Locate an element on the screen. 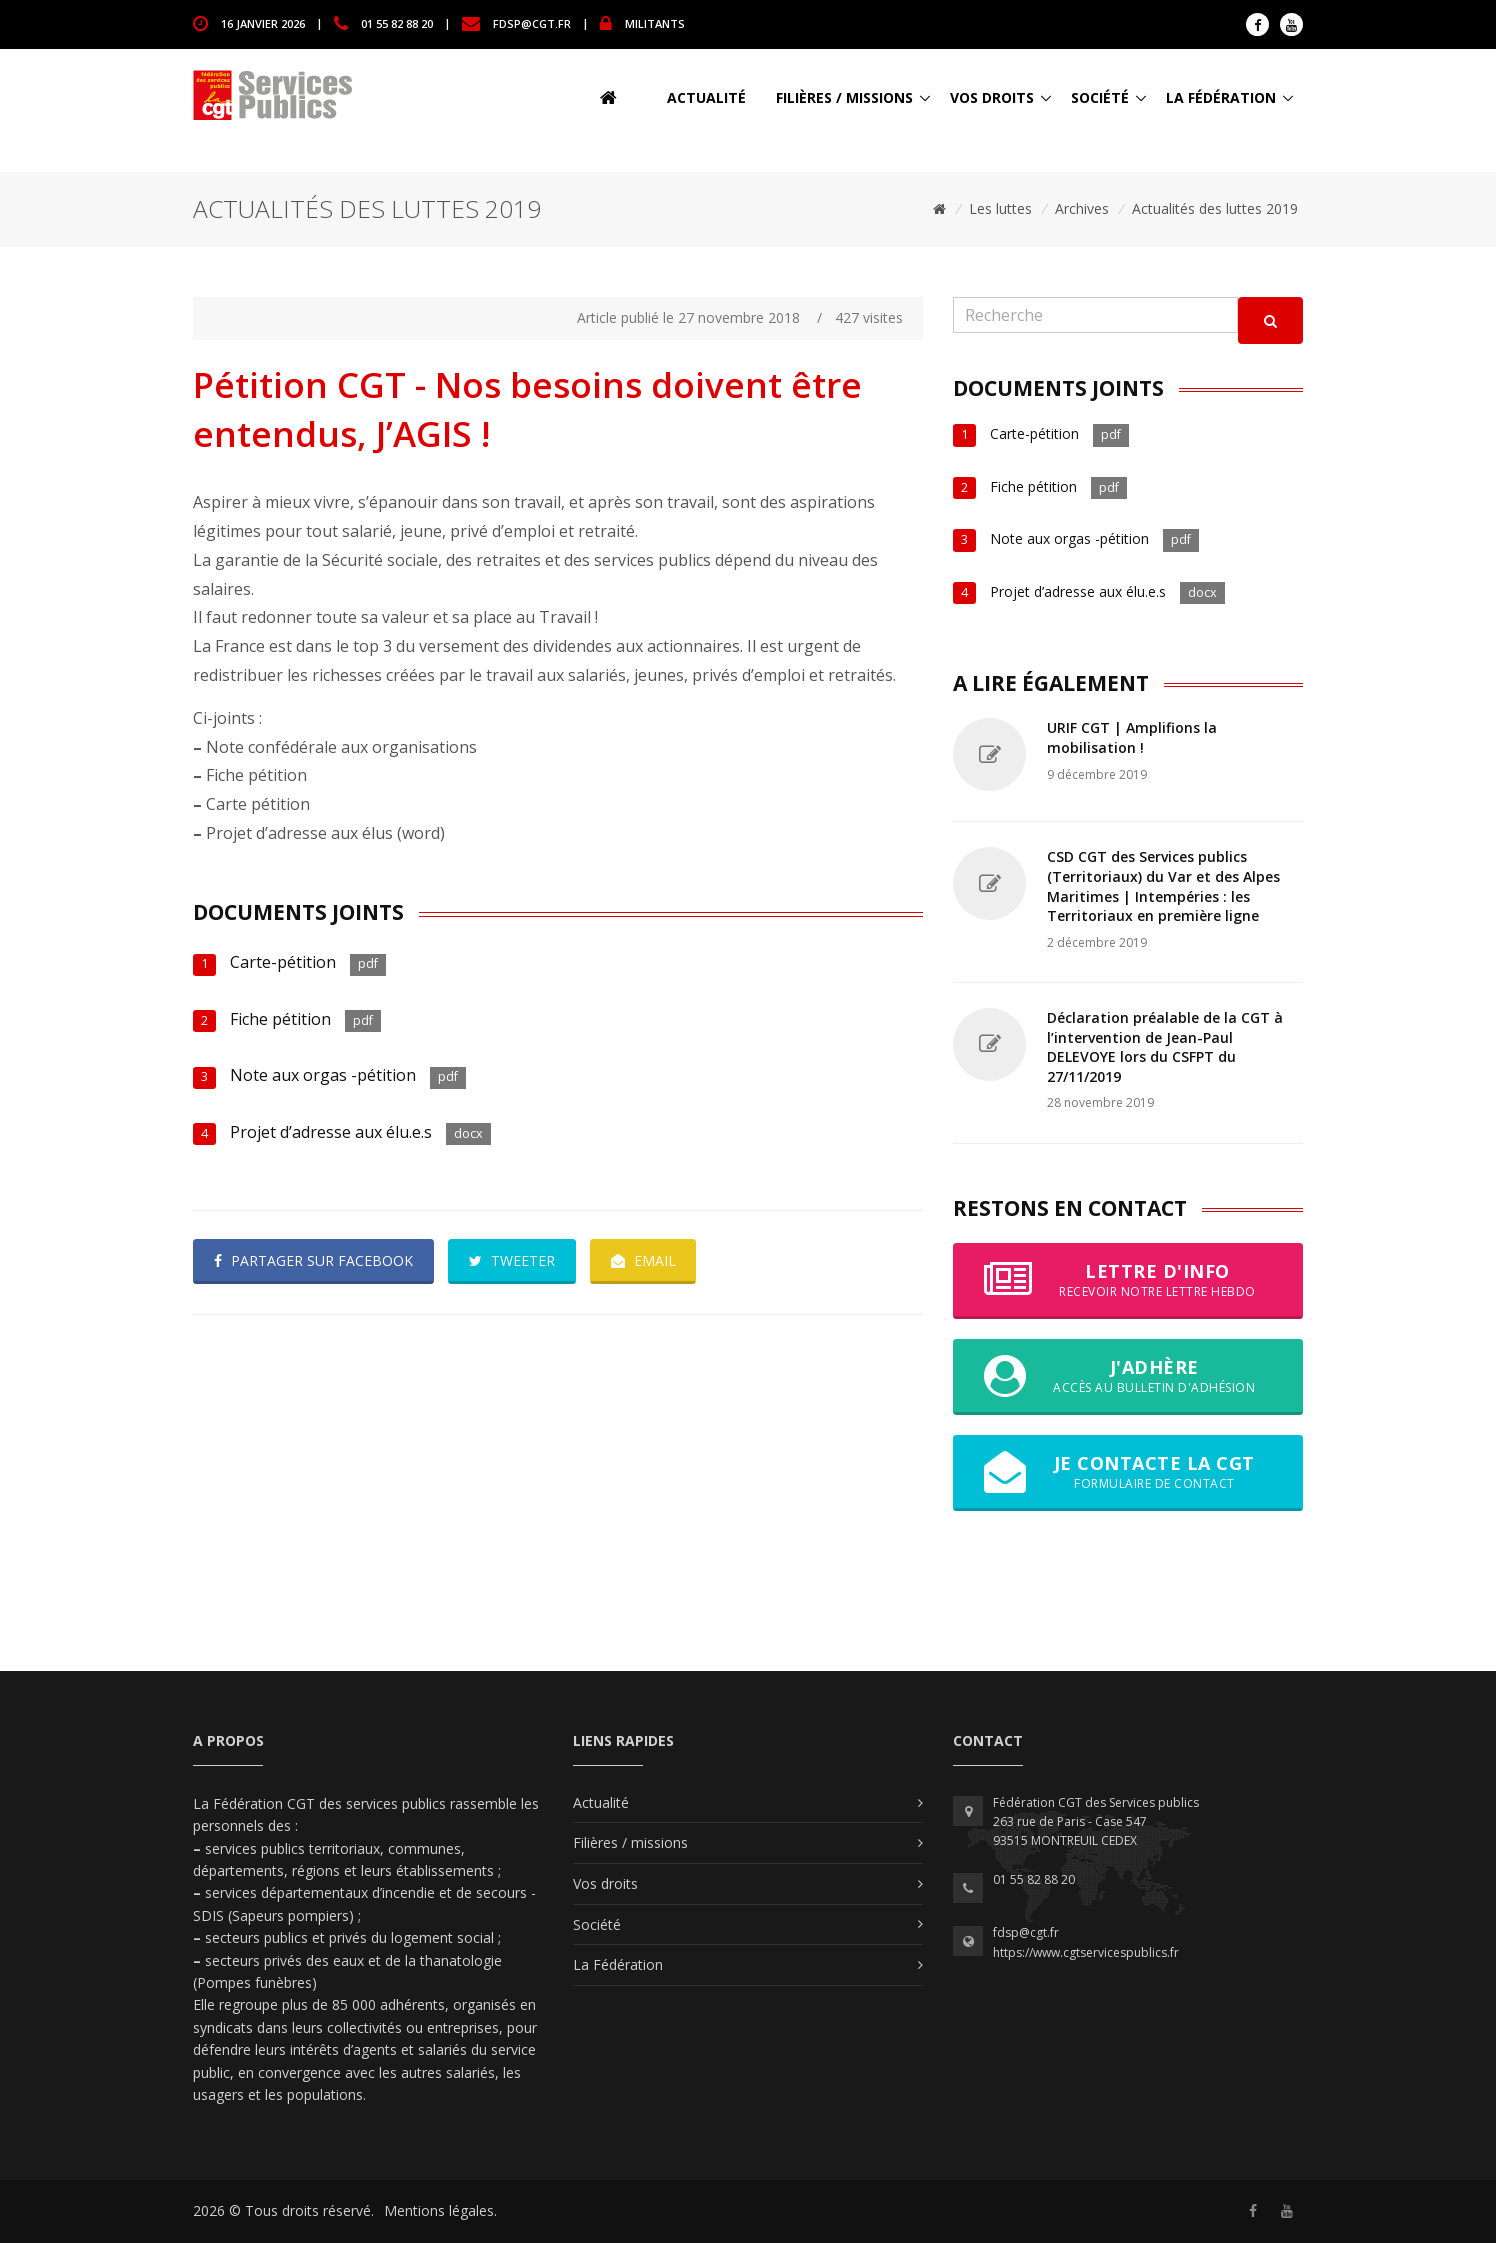  MILITANTS is located at coordinates (655, 22).